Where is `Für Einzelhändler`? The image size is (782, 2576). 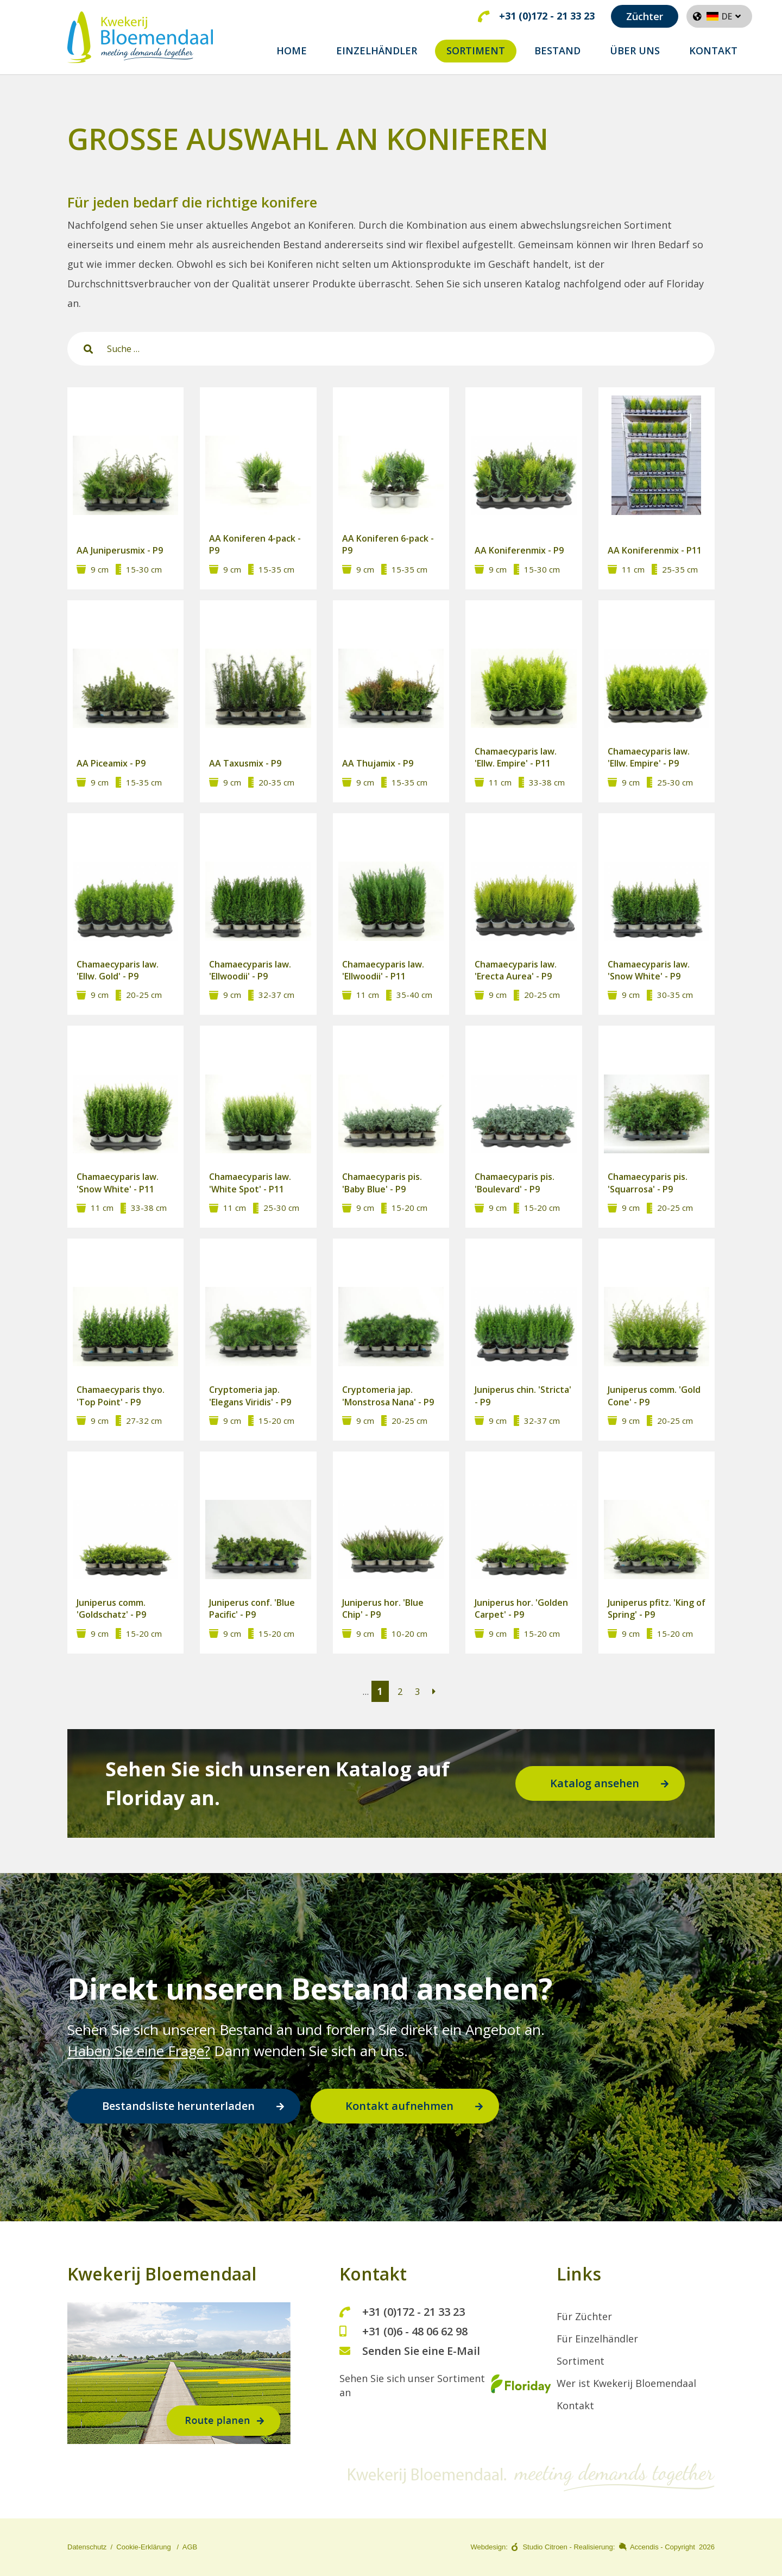 Für Einzelhändler is located at coordinates (597, 2338).